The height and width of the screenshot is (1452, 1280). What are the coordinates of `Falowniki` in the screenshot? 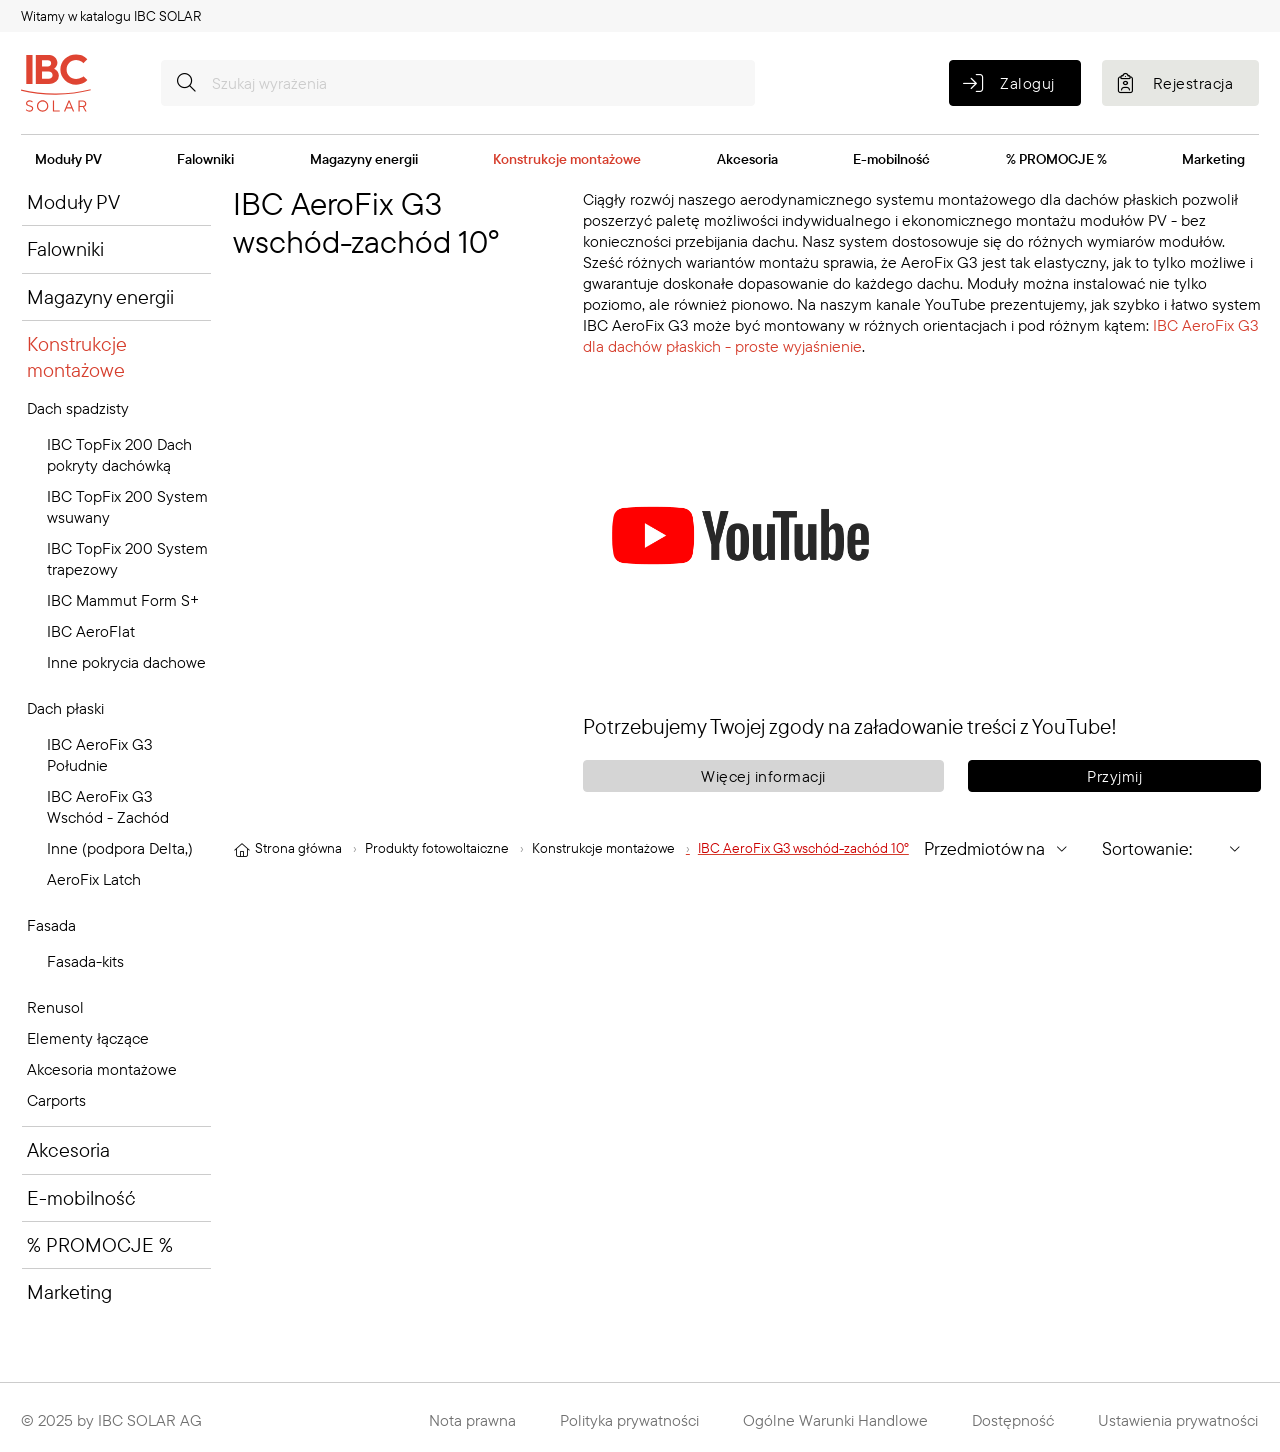 It's located at (205, 159).